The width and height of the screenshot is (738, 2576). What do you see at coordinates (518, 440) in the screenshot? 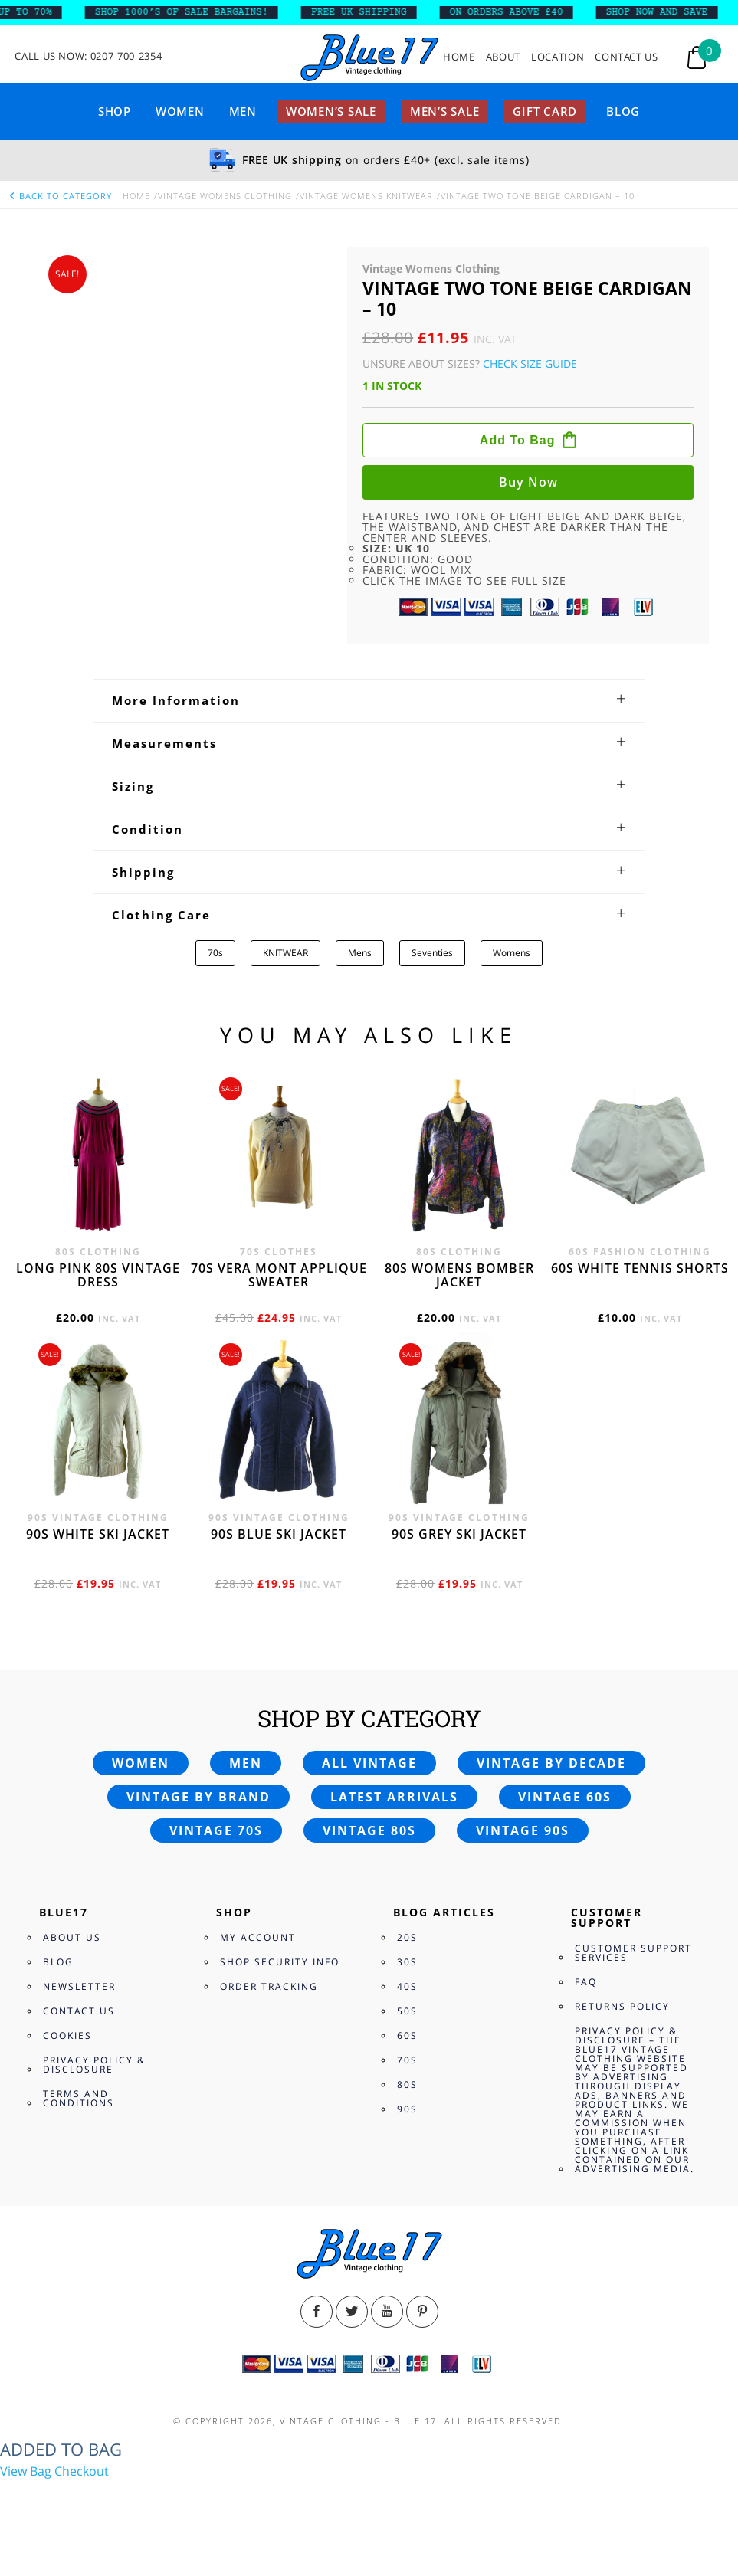
I see `Add to bag` at bounding box center [518, 440].